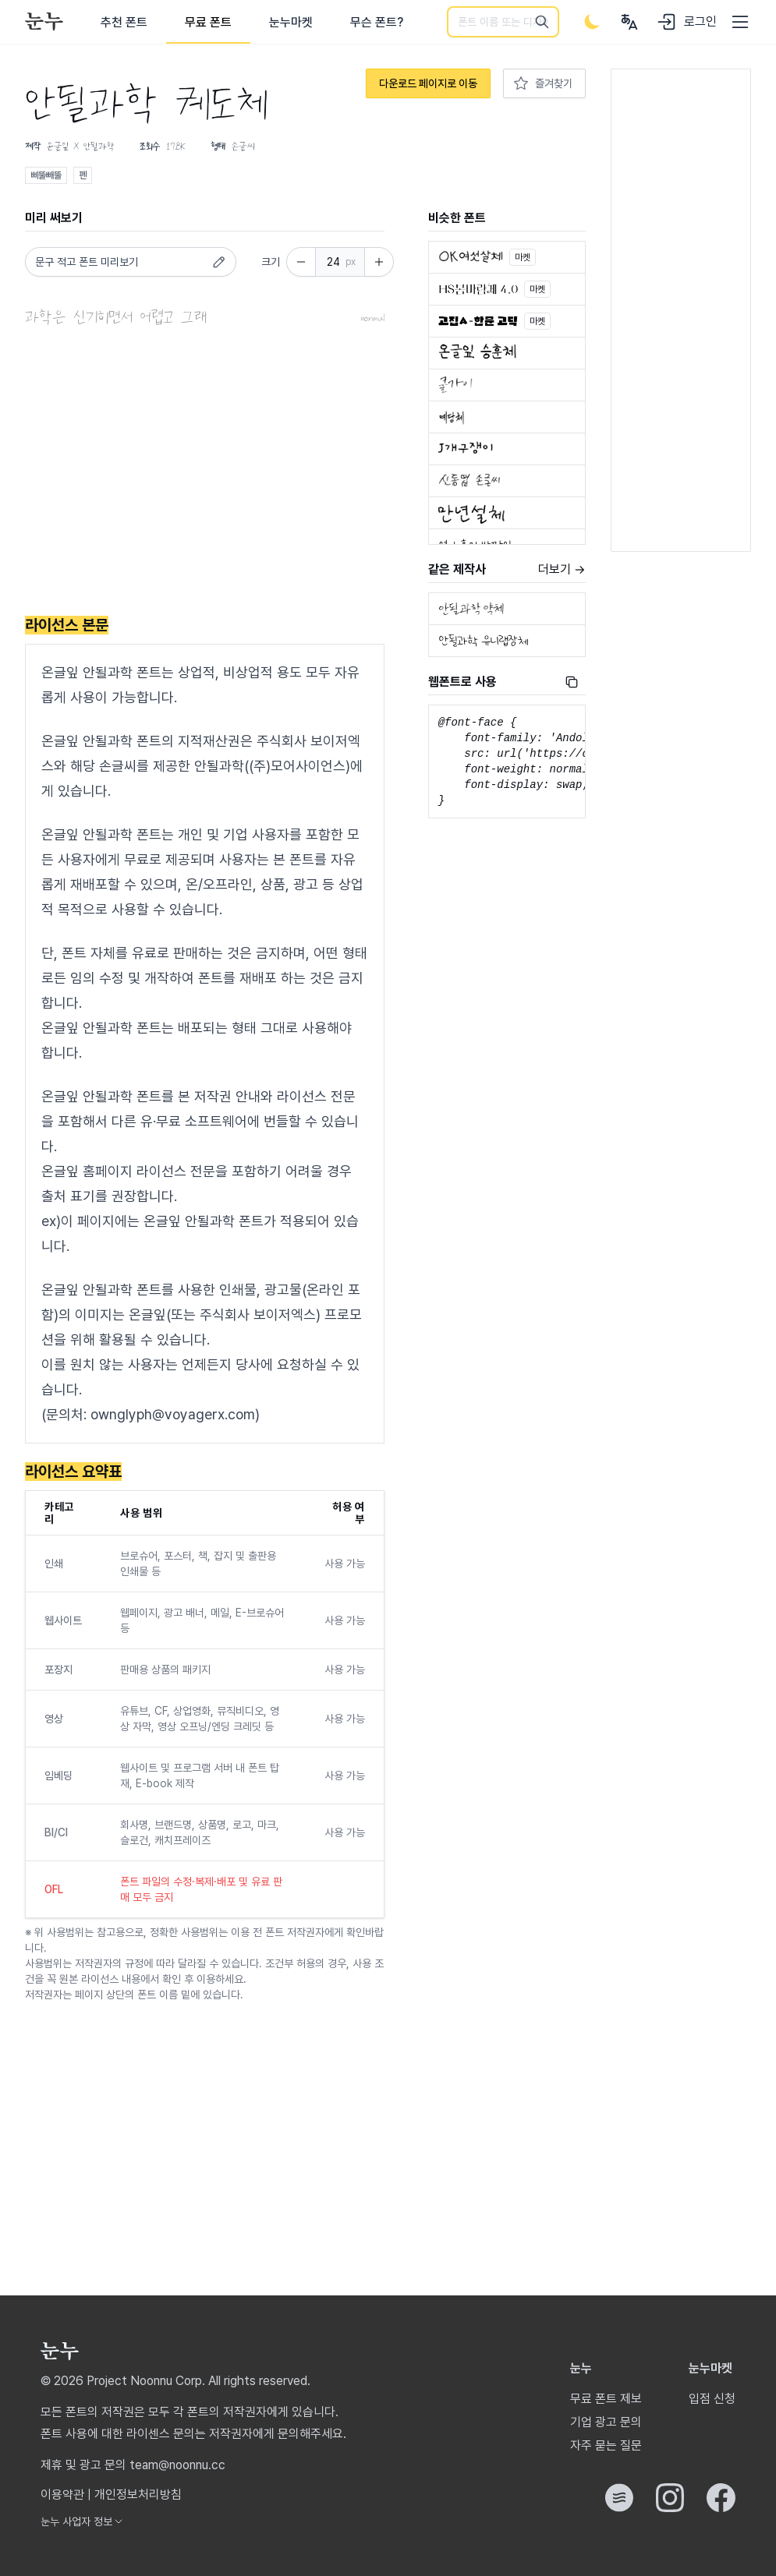 The height and width of the screenshot is (2576, 776). I want to click on [Advertisement], so click(204, 475).